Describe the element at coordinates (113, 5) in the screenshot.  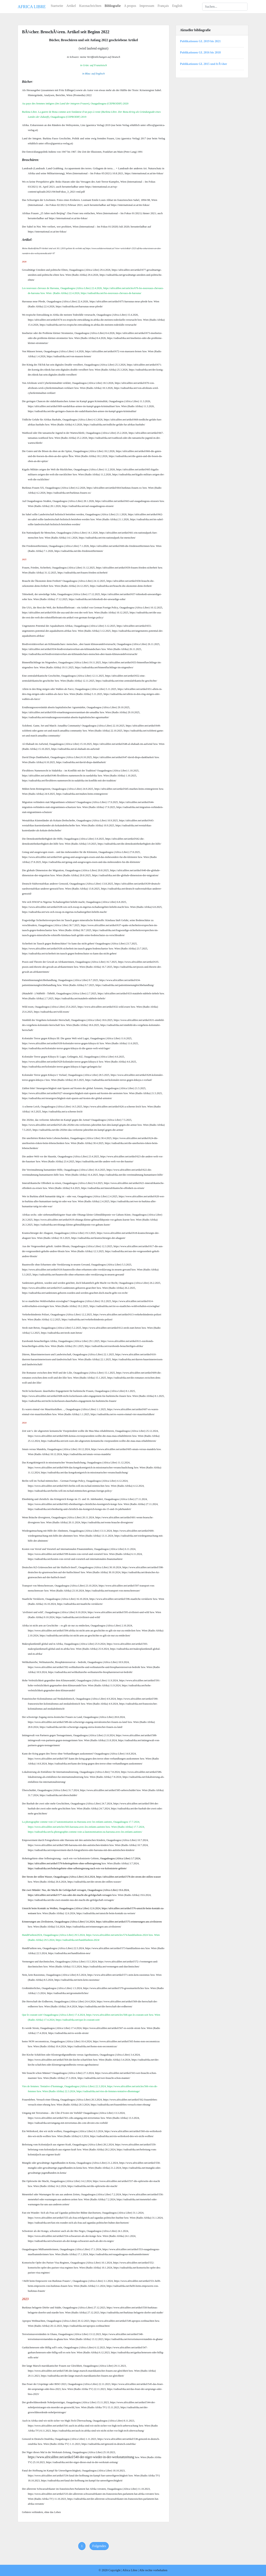
I see `Bibliografie` at that location.